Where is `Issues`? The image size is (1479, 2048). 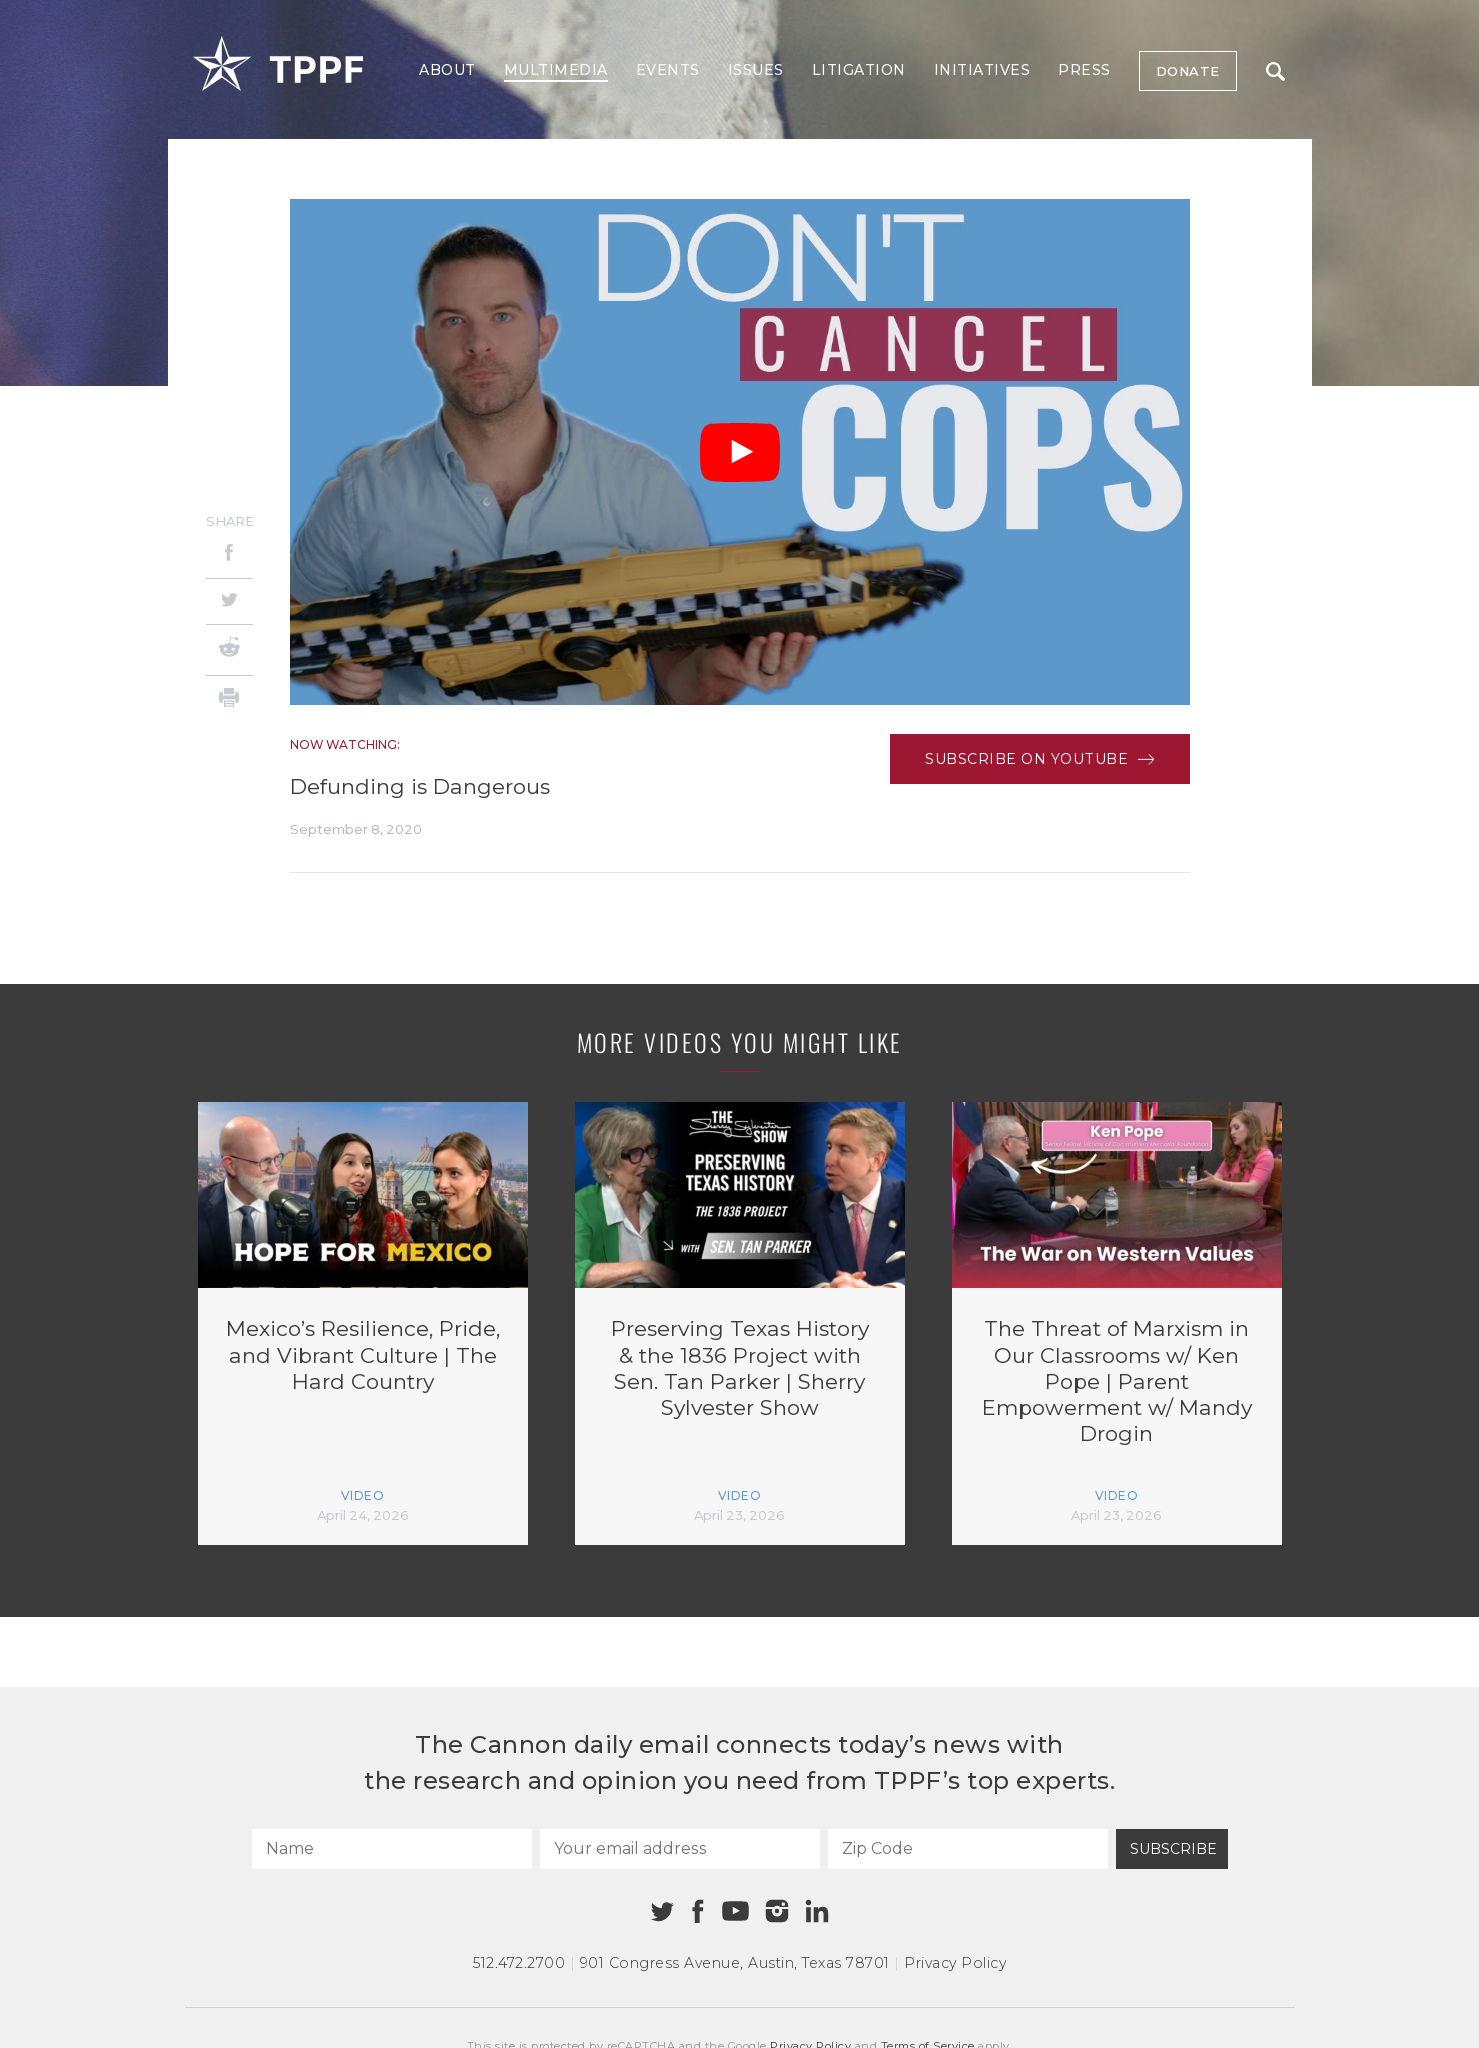
Issues is located at coordinates (756, 70).